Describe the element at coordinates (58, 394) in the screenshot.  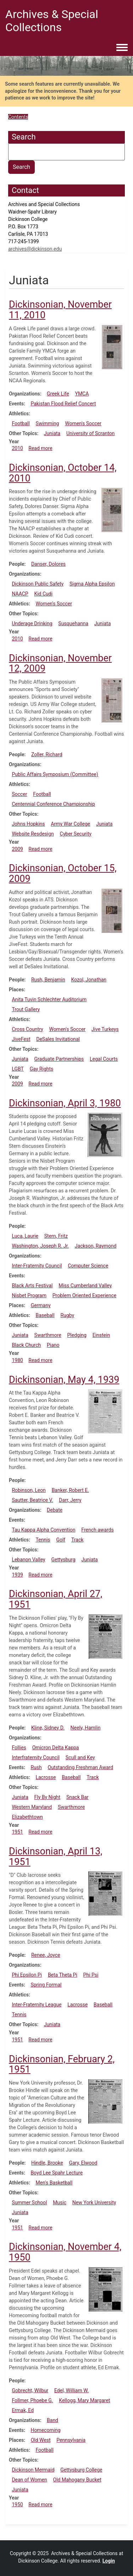
I see `Greek Life` at that location.